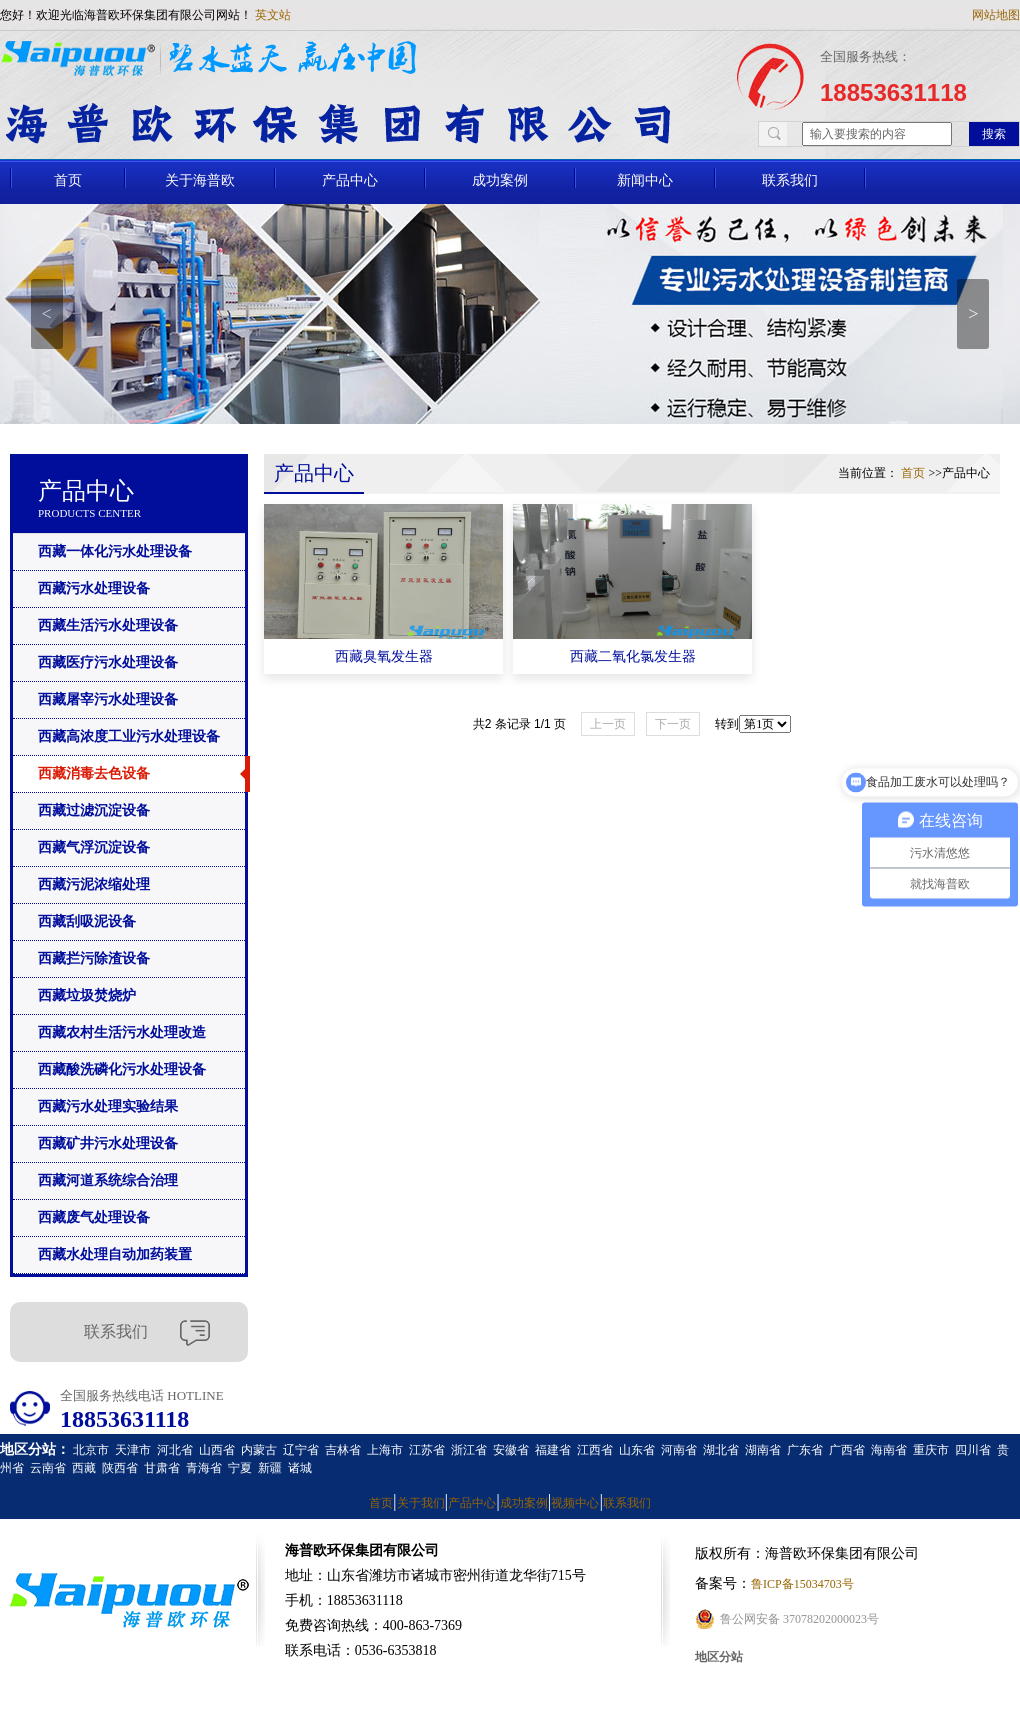 Image resolution: width=1020 pixels, height=1709 pixels. I want to click on 联系我们, so click(790, 180).